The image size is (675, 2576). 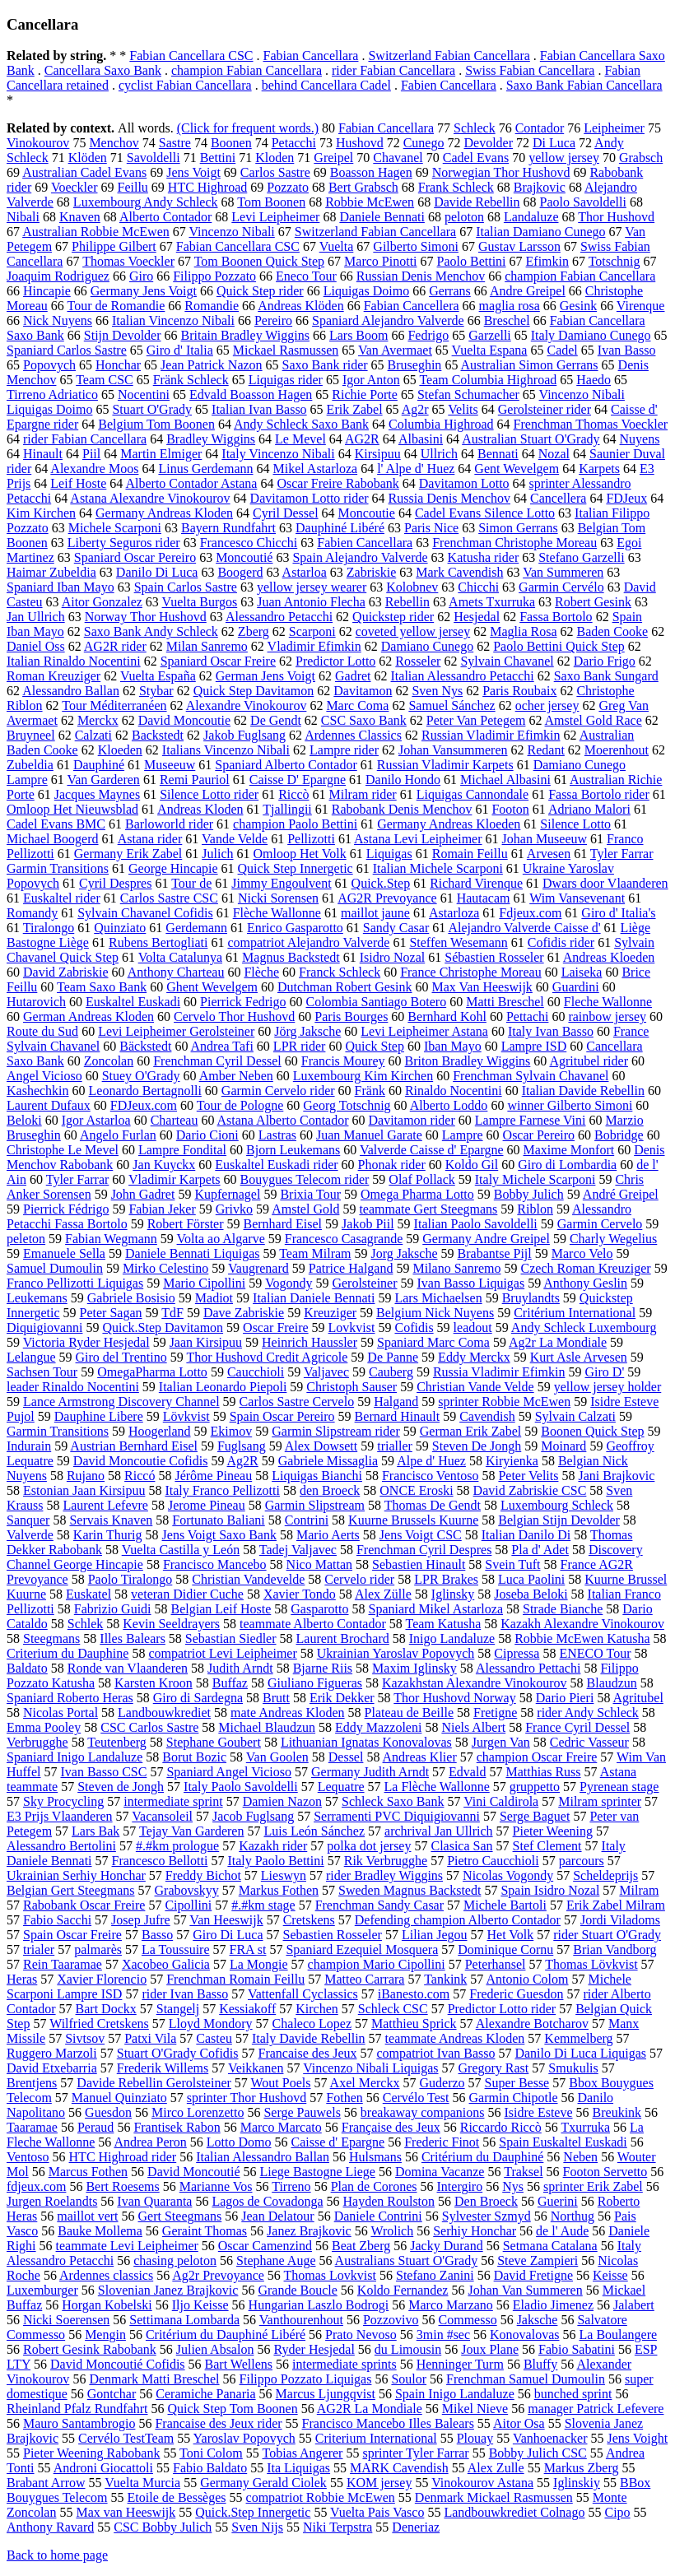 I want to click on Leipheimer, so click(x=614, y=128).